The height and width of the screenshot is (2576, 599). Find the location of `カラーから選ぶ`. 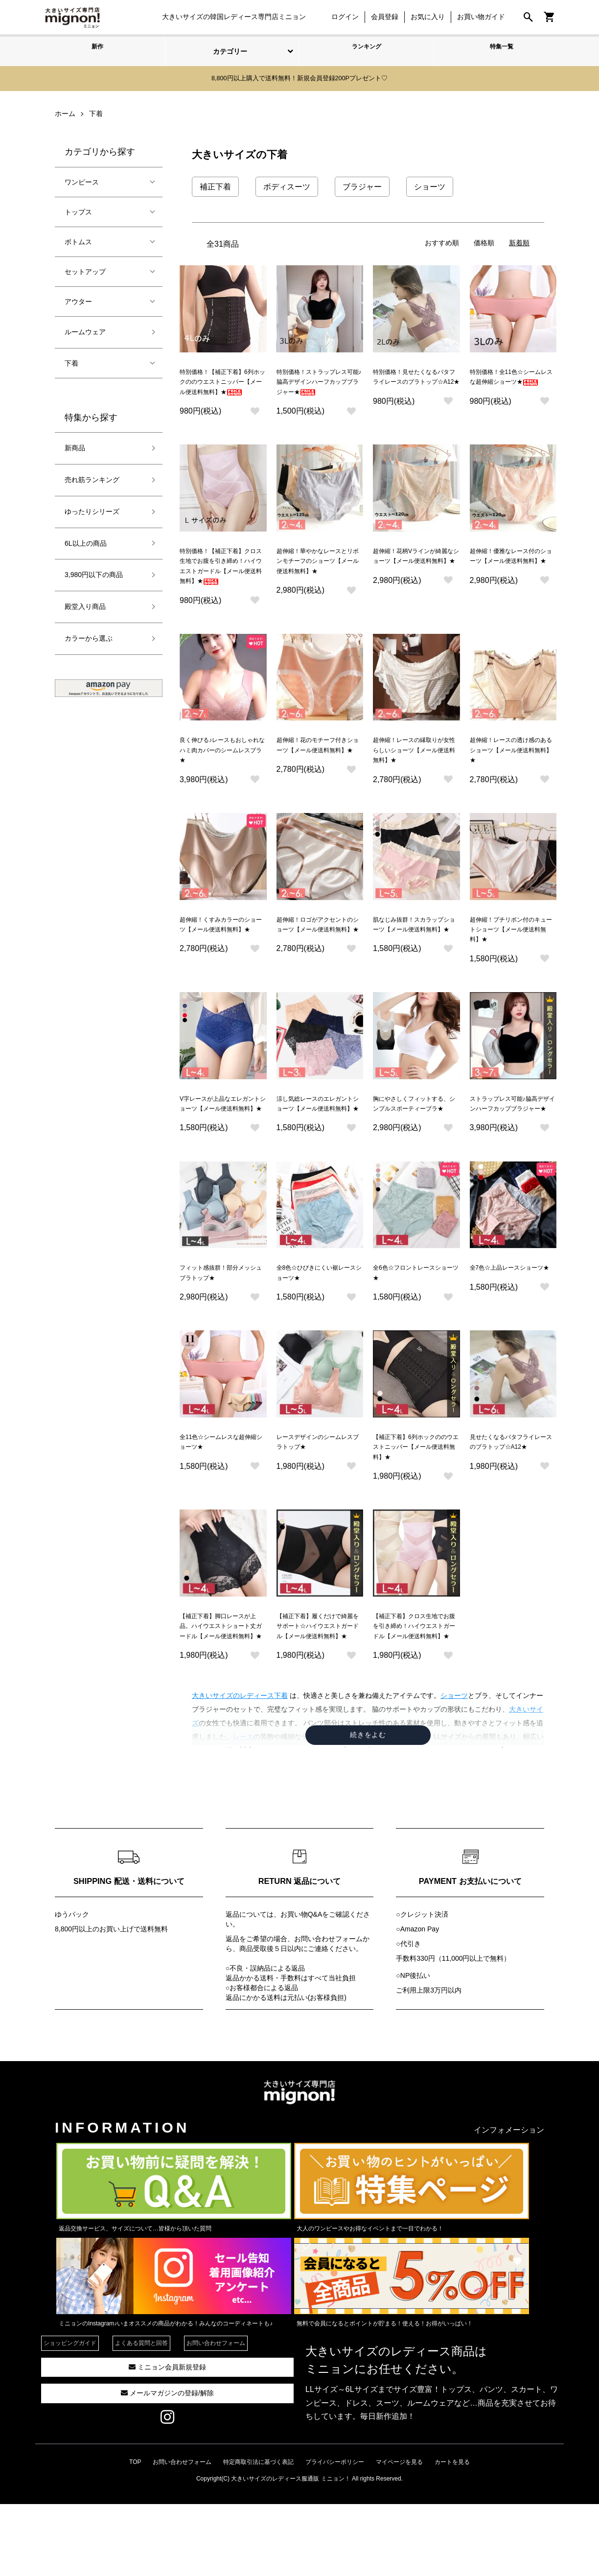

カラーから選ぶ is located at coordinates (89, 637).